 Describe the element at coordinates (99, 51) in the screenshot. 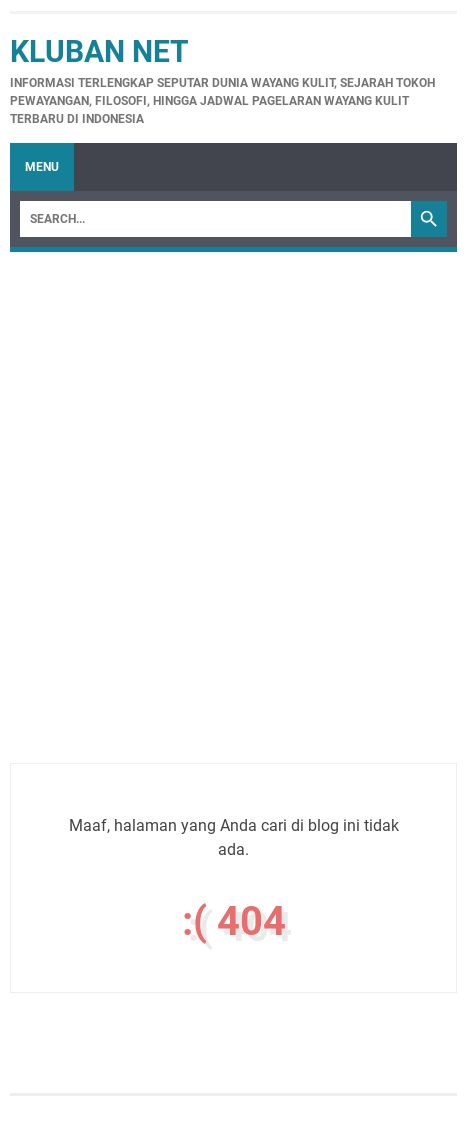

I see `Kluban Net` at that location.